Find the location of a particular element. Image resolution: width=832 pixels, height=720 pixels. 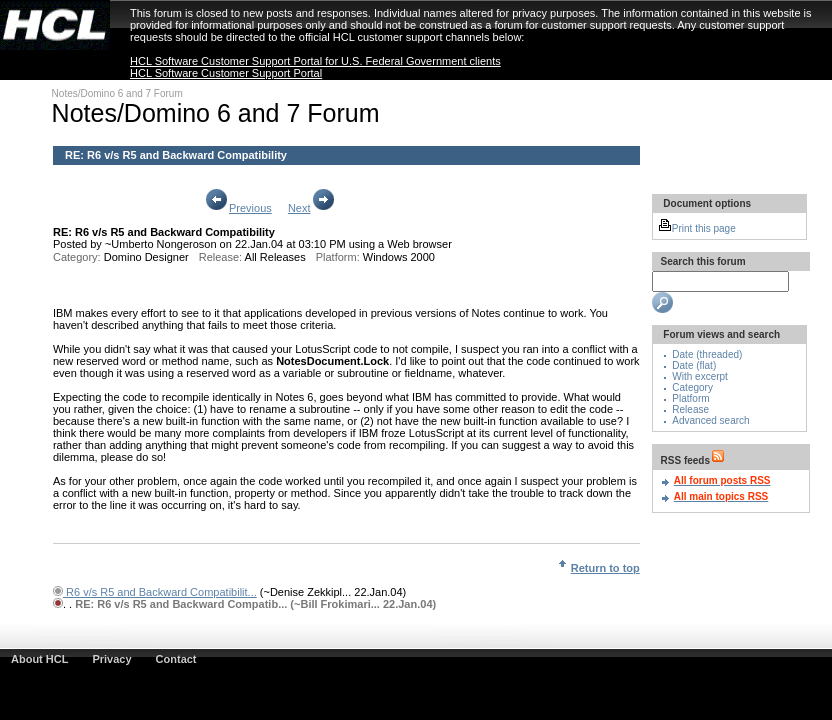

Platform is located at coordinates (690, 398).